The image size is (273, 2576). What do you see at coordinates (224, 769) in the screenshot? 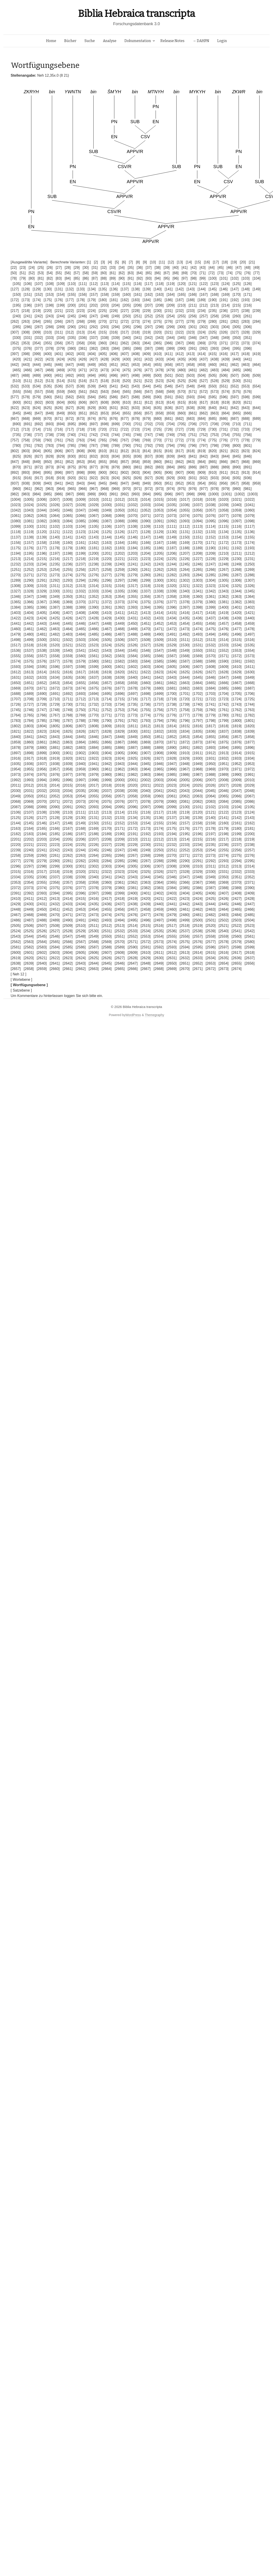
I see `[1970]` at bounding box center [224, 769].